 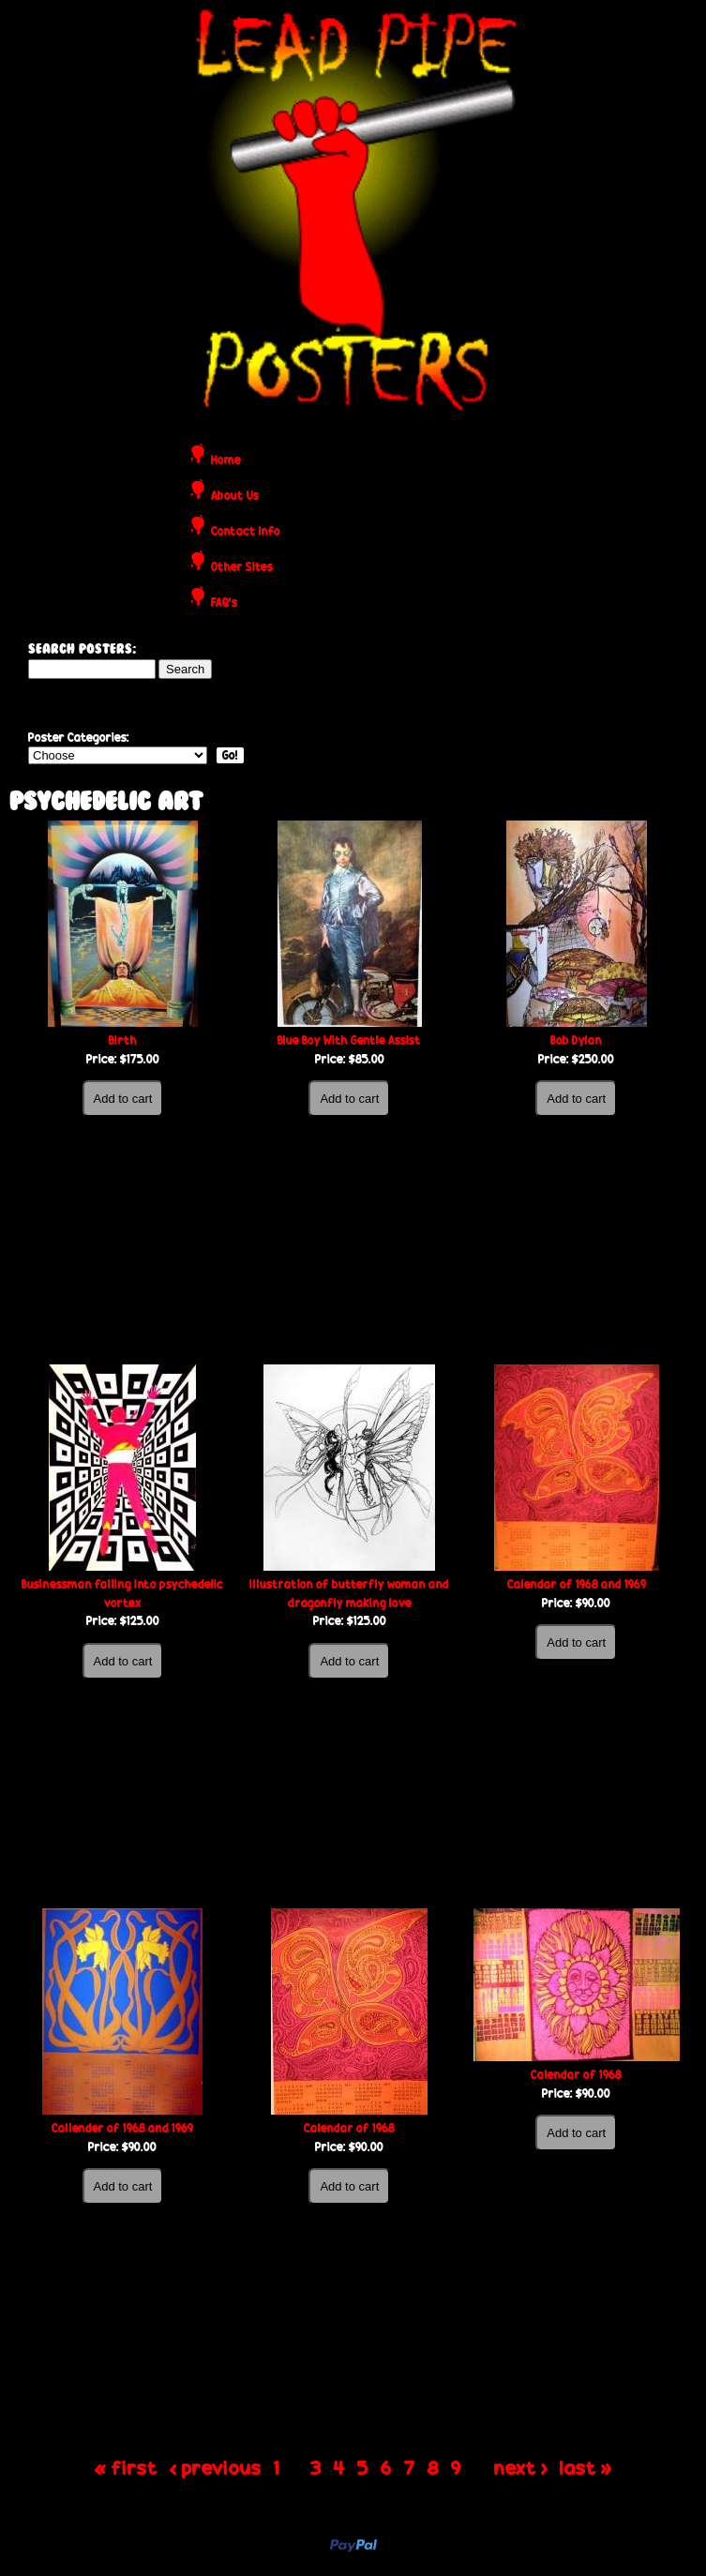 What do you see at coordinates (226, 461) in the screenshot?
I see `Home` at bounding box center [226, 461].